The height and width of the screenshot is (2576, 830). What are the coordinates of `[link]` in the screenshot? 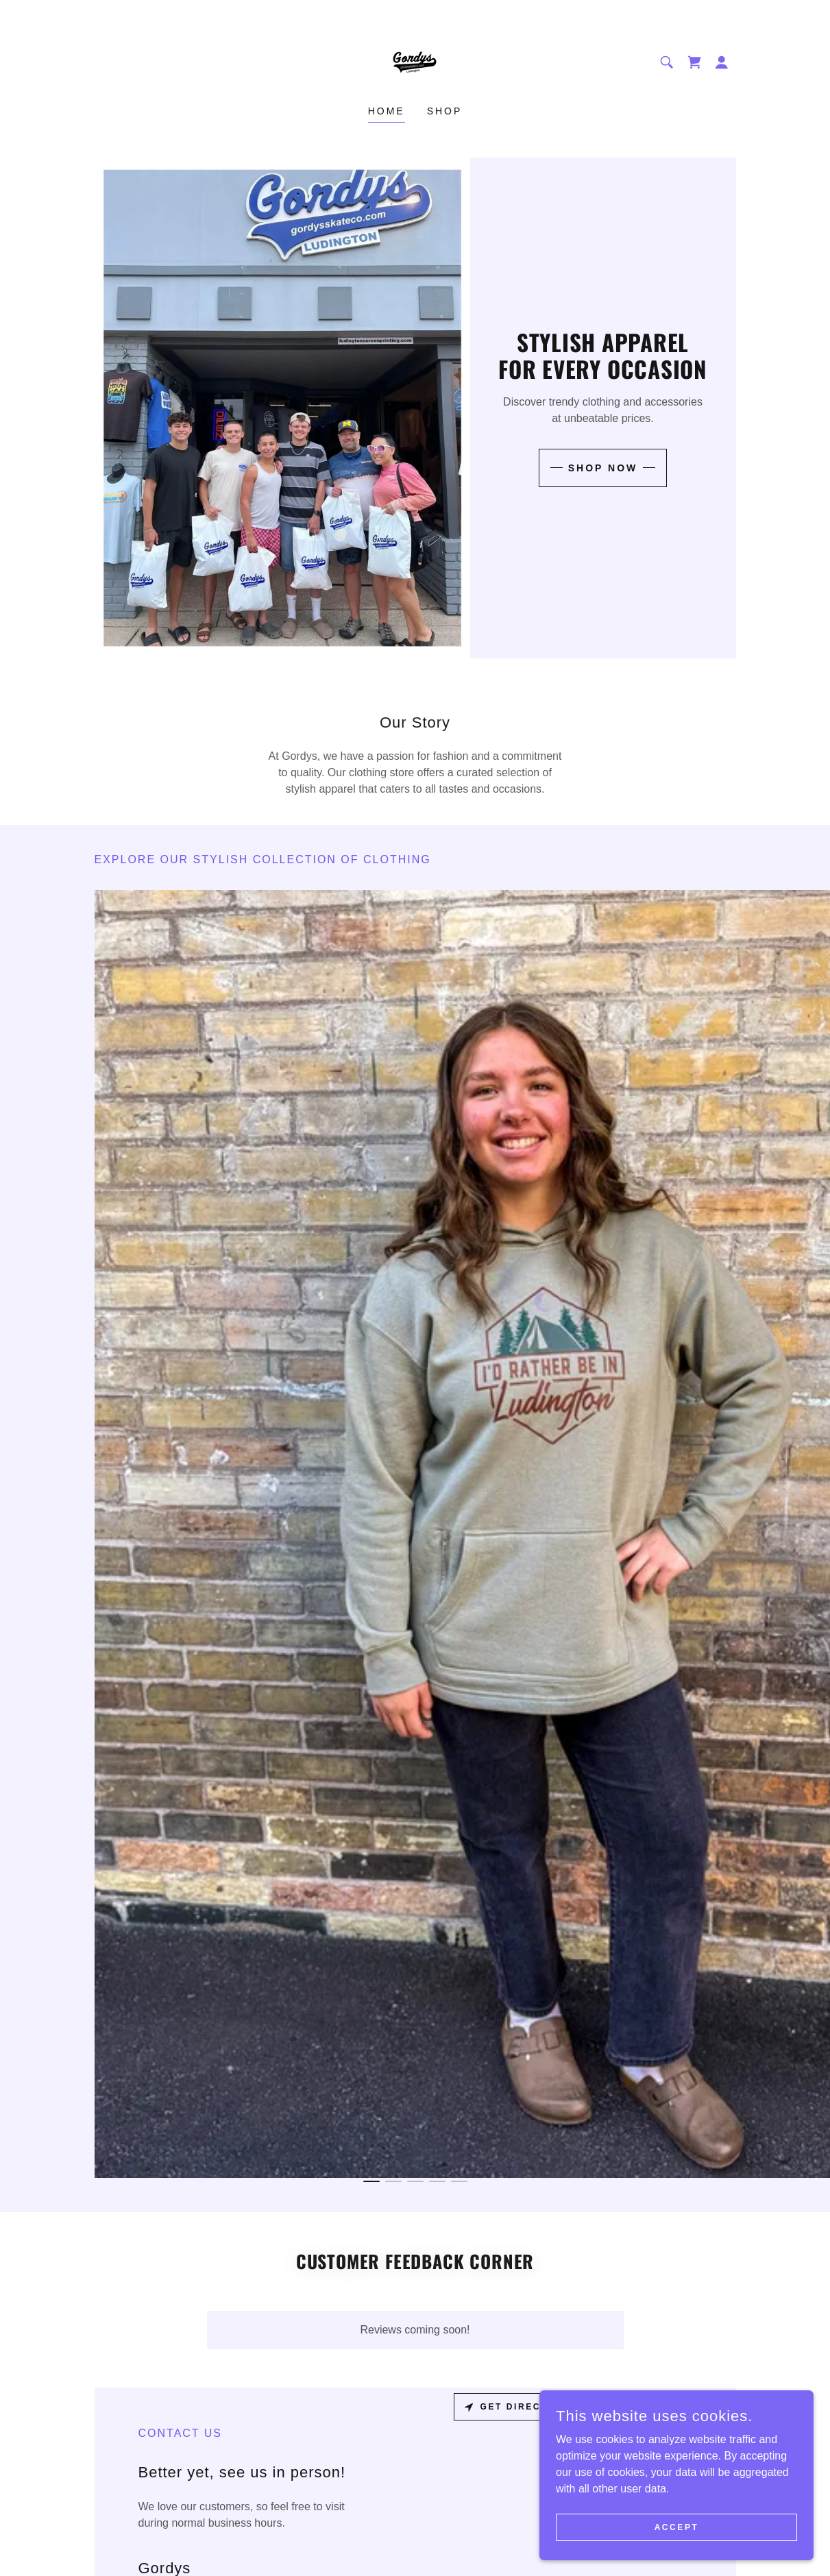 It's located at (415, 61).